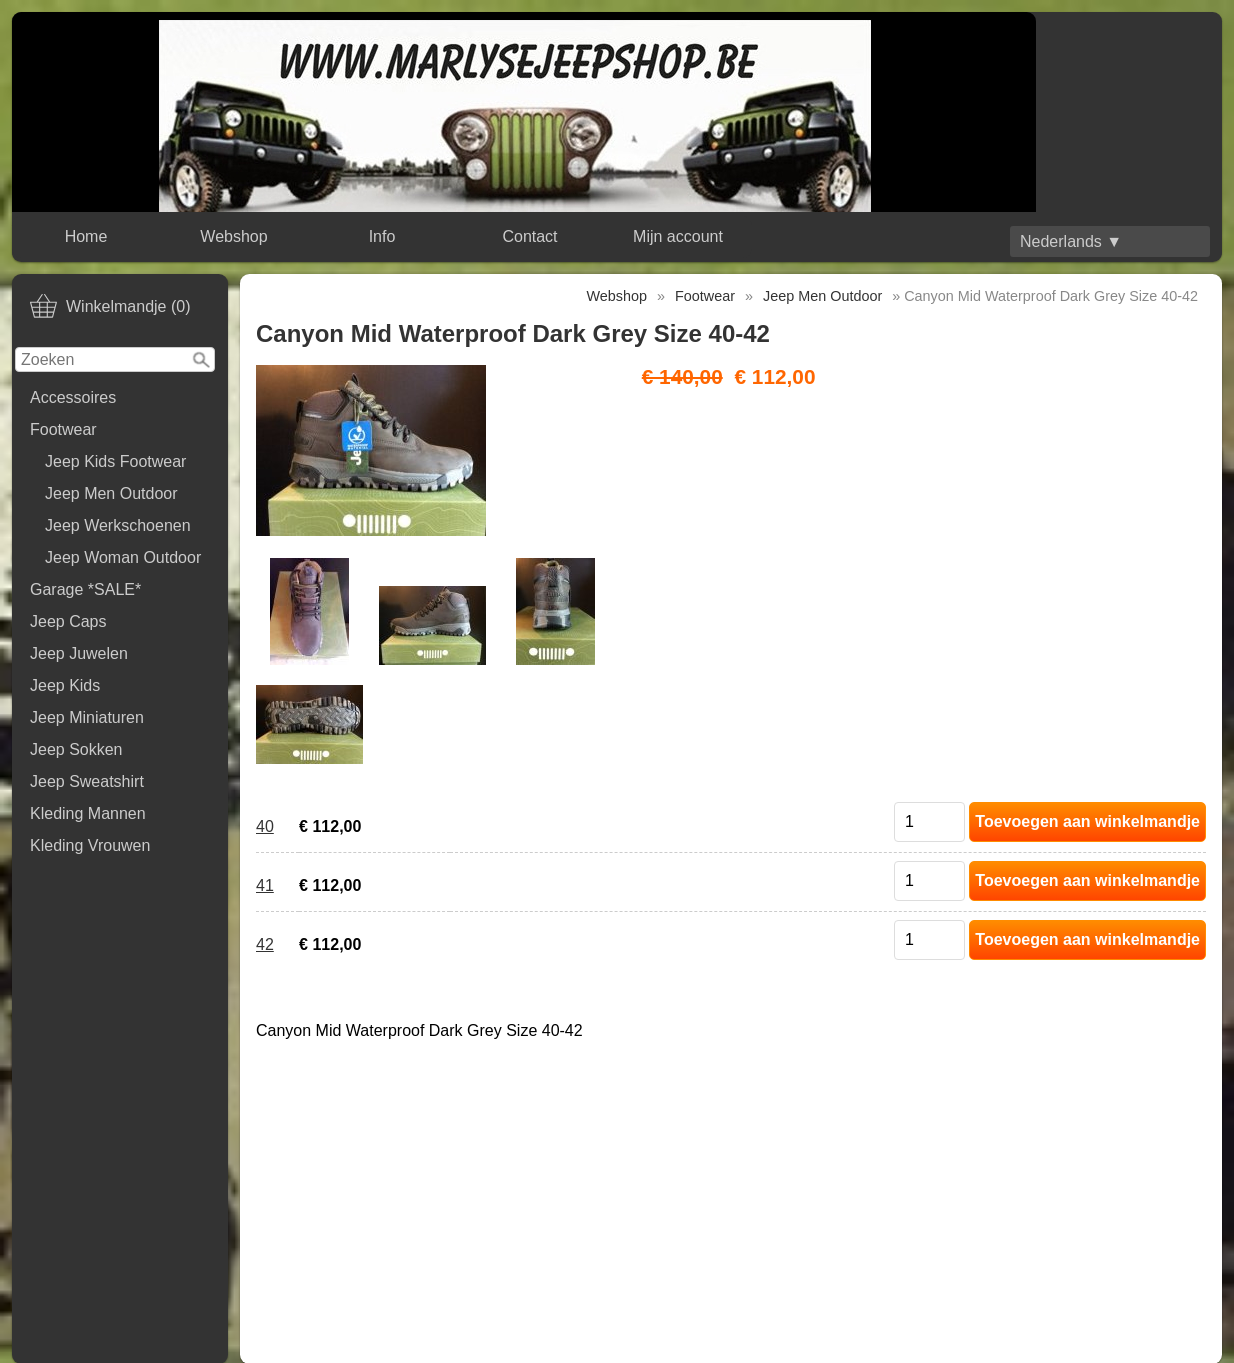  I want to click on Jeep Miniaturen, so click(87, 717).